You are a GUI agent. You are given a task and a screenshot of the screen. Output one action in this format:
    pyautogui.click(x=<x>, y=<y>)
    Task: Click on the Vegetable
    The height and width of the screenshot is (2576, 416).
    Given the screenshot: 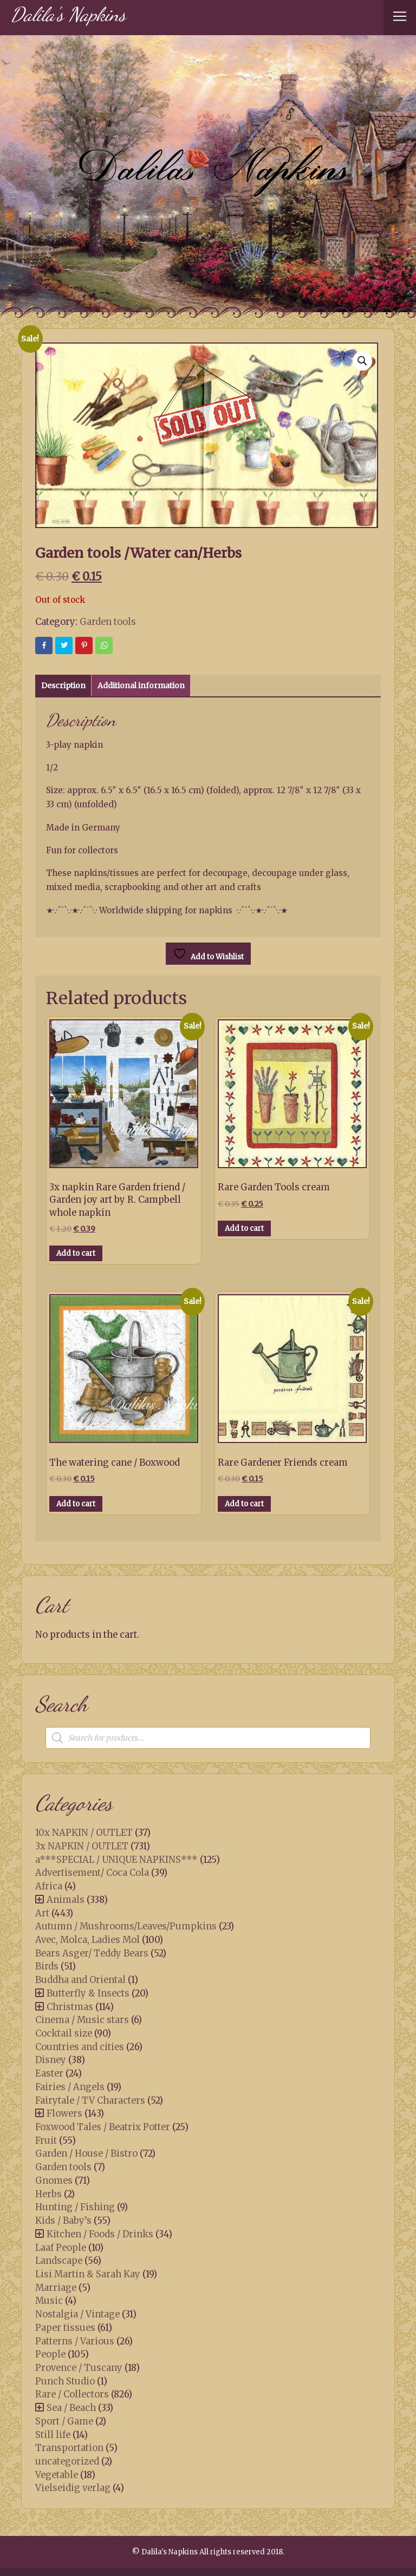 What is the action you would take?
    pyautogui.click(x=56, y=2474)
    